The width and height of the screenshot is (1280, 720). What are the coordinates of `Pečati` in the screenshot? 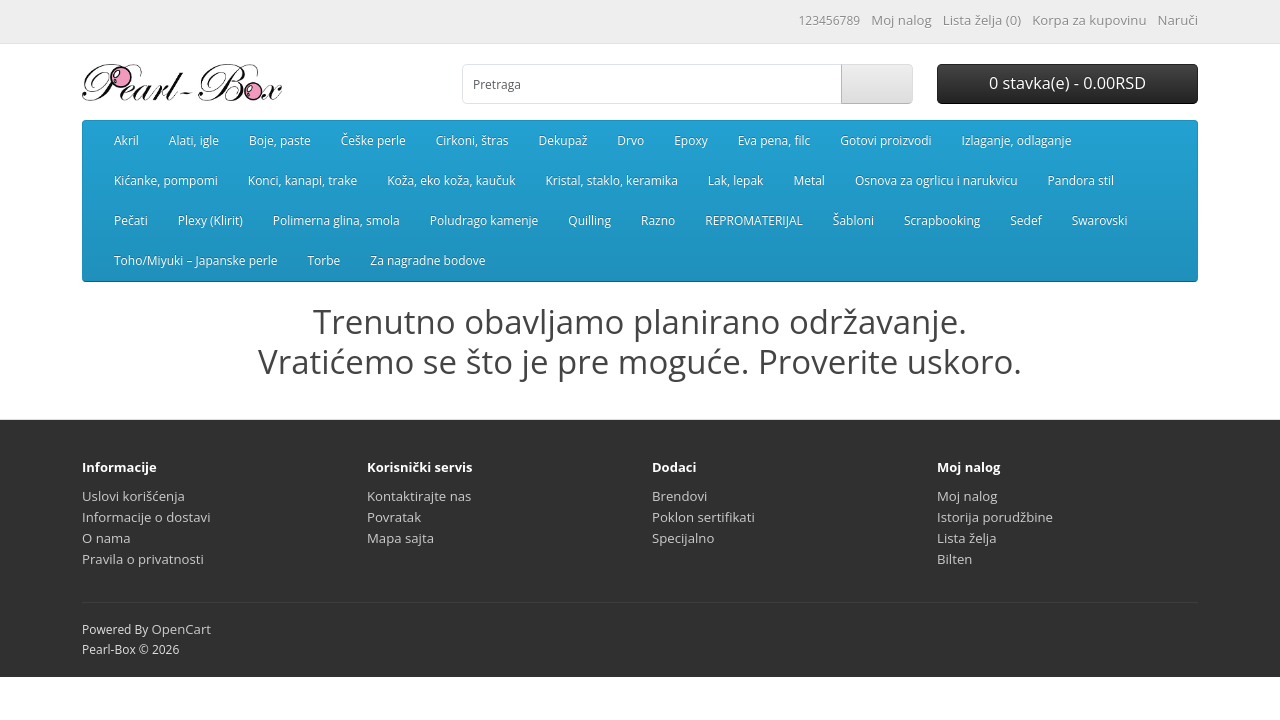 It's located at (131, 220).